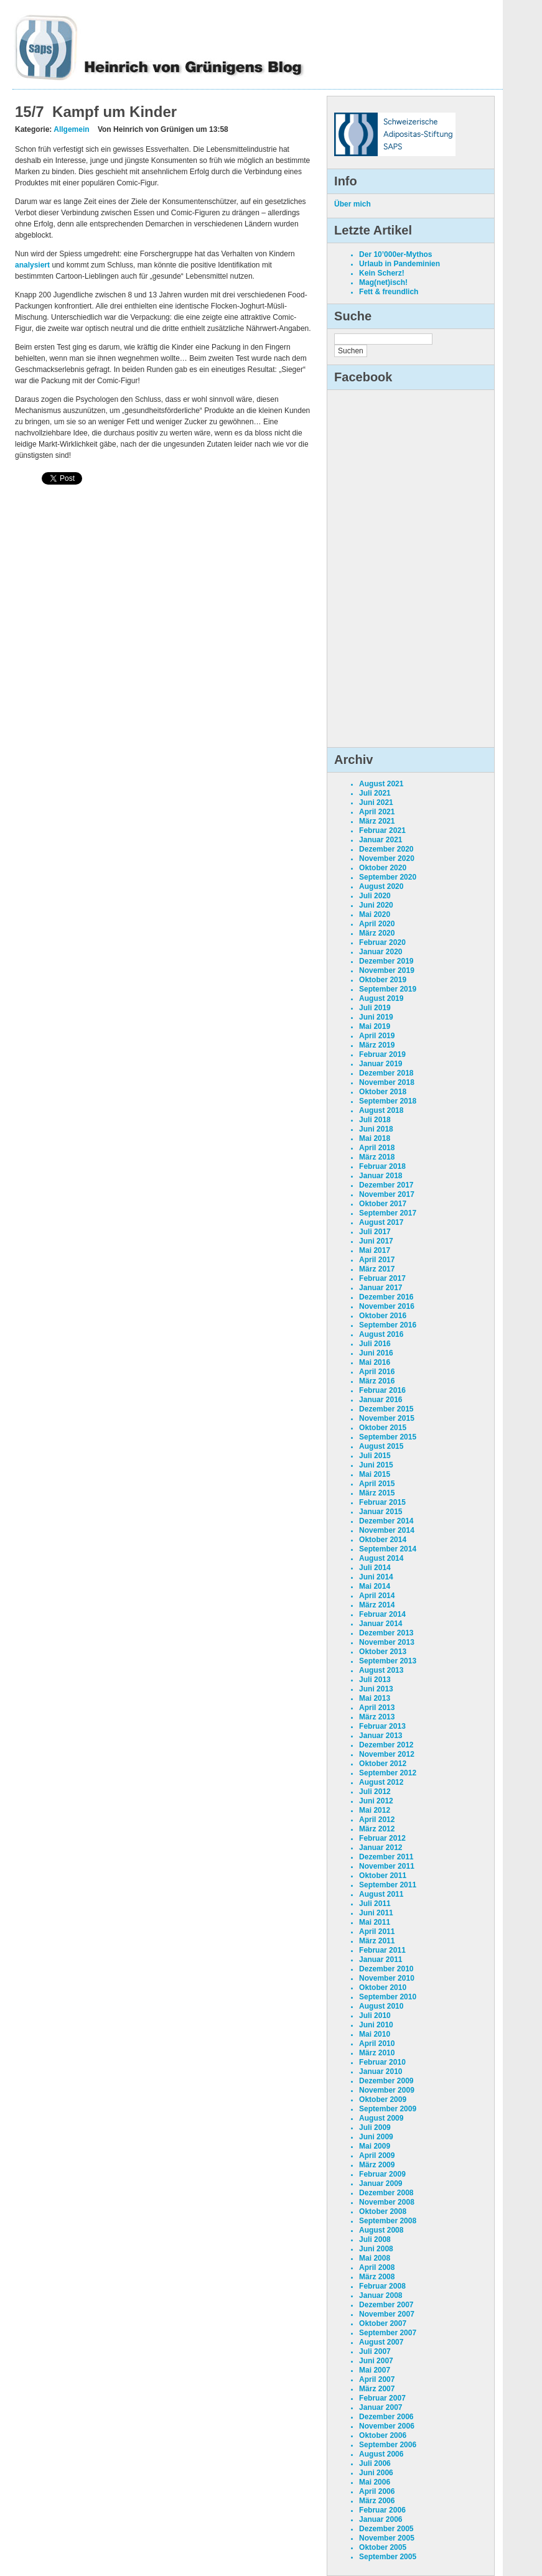 This screenshot has width=542, height=2576. What do you see at coordinates (382, 2547) in the screenshot?
I see `Oktober 2005` at bounding box center [382, 2547].